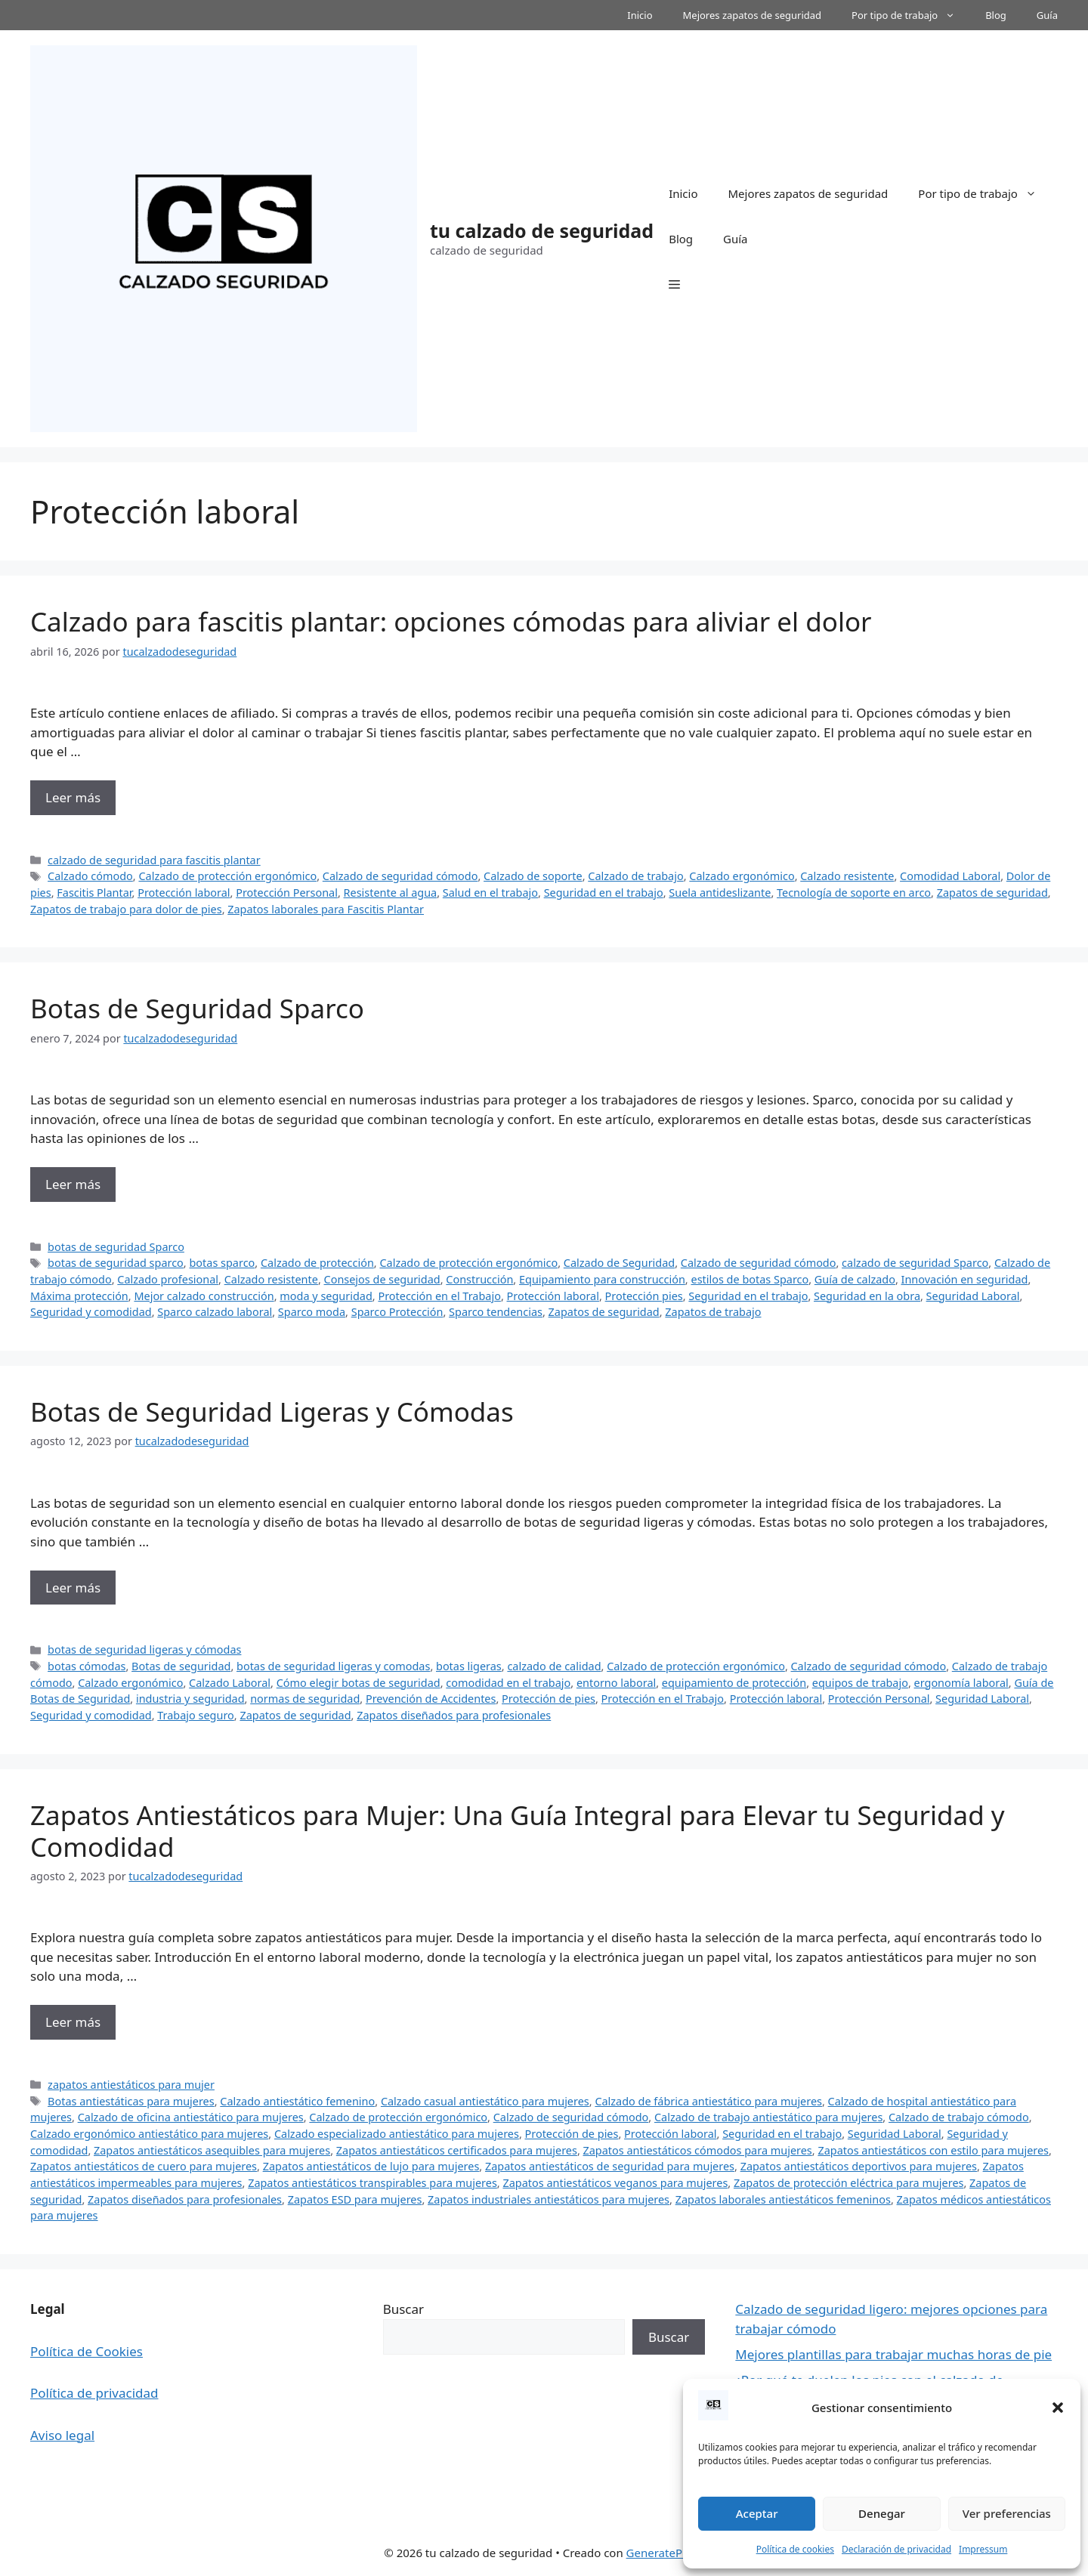  What do you see at coordinates (144, 1649) in the screenshot?
I see `botas de seguridad ligeras y cómodas` at bounding box center [144, 1649].